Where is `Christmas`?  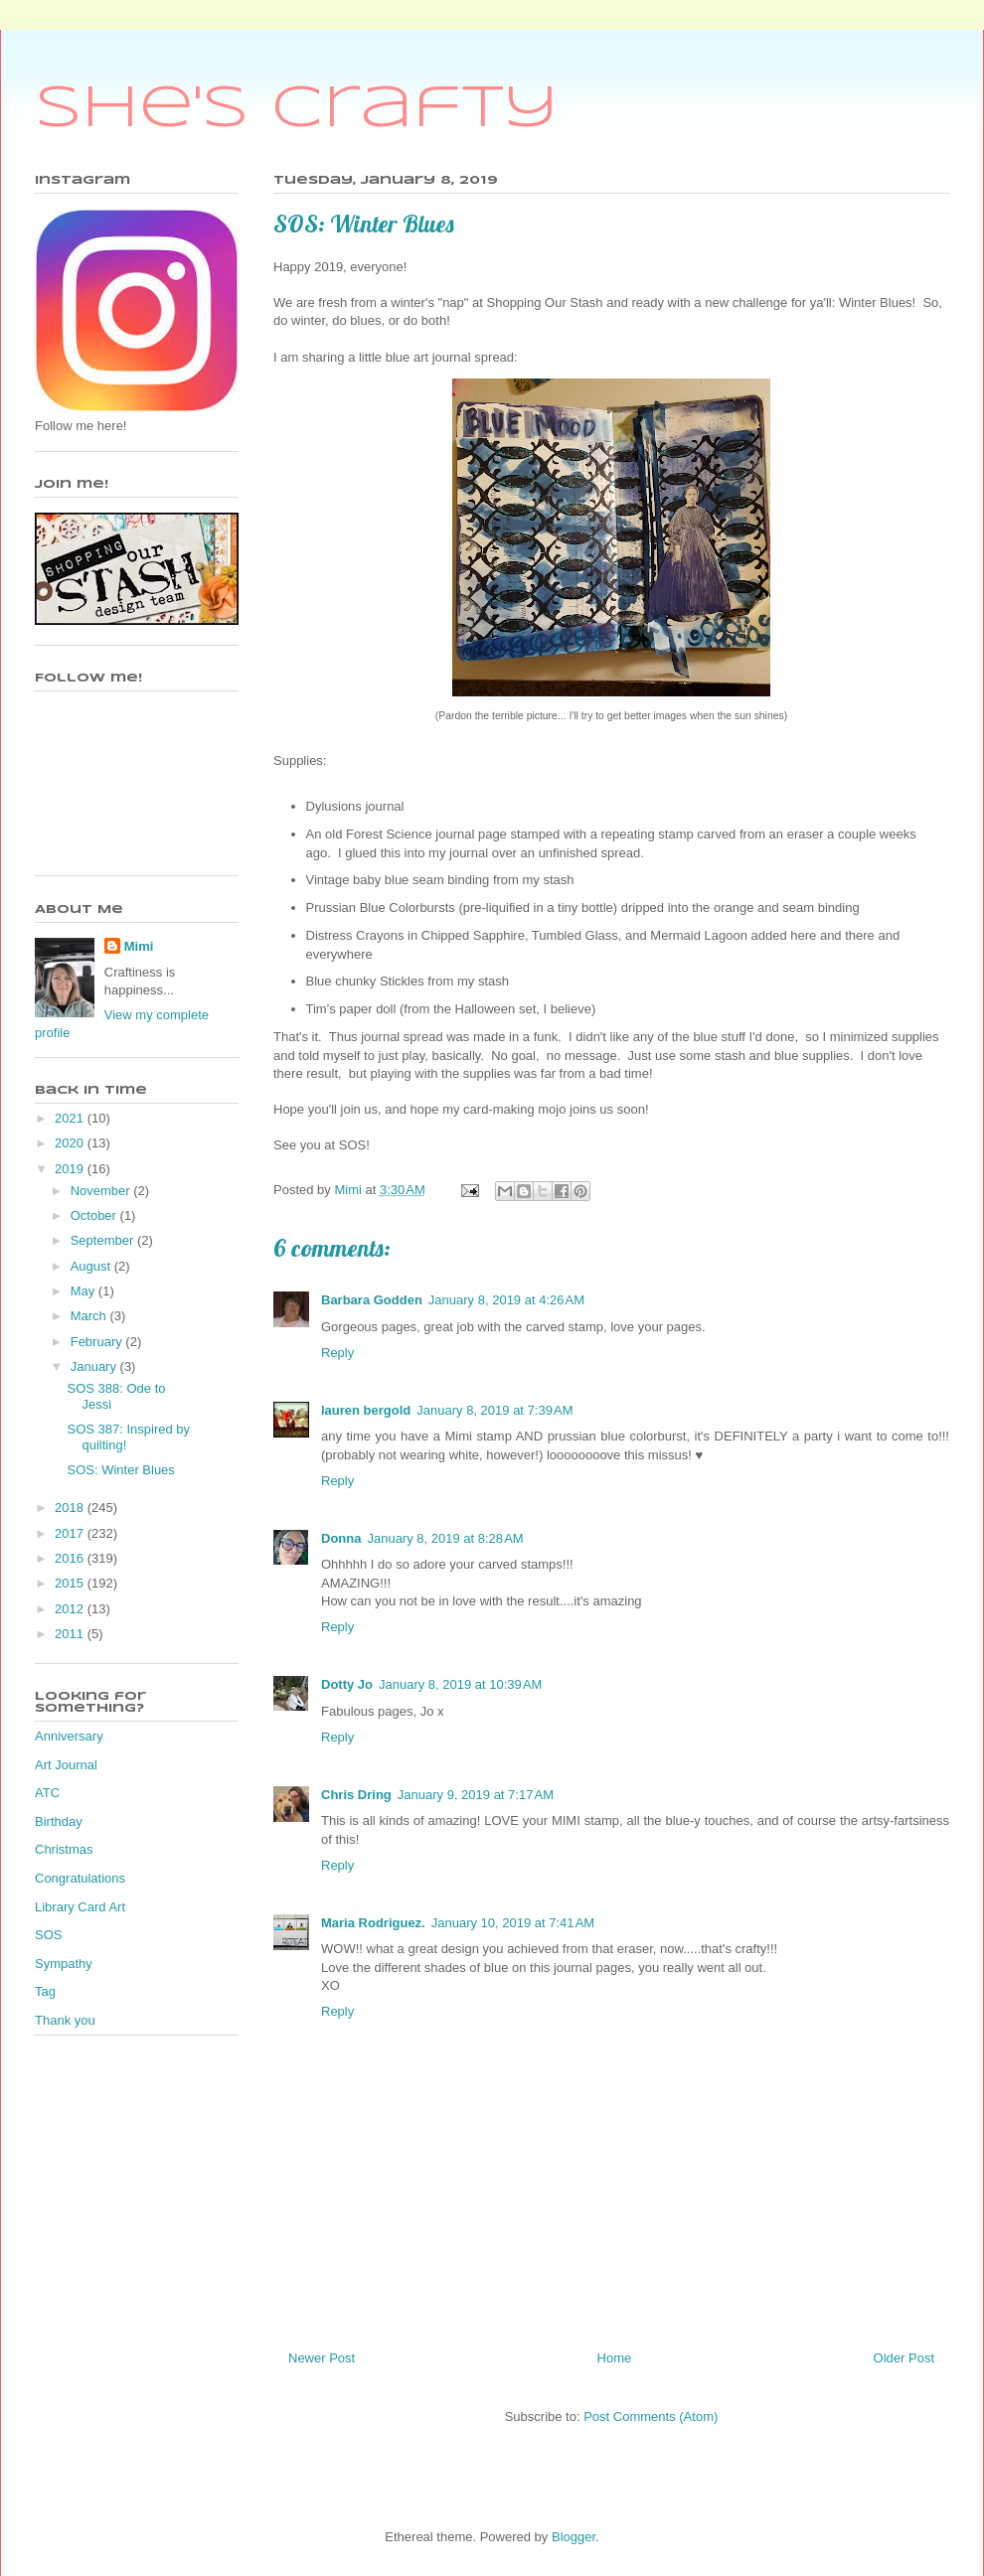 Christmas is located at coordinates (64, 1849).